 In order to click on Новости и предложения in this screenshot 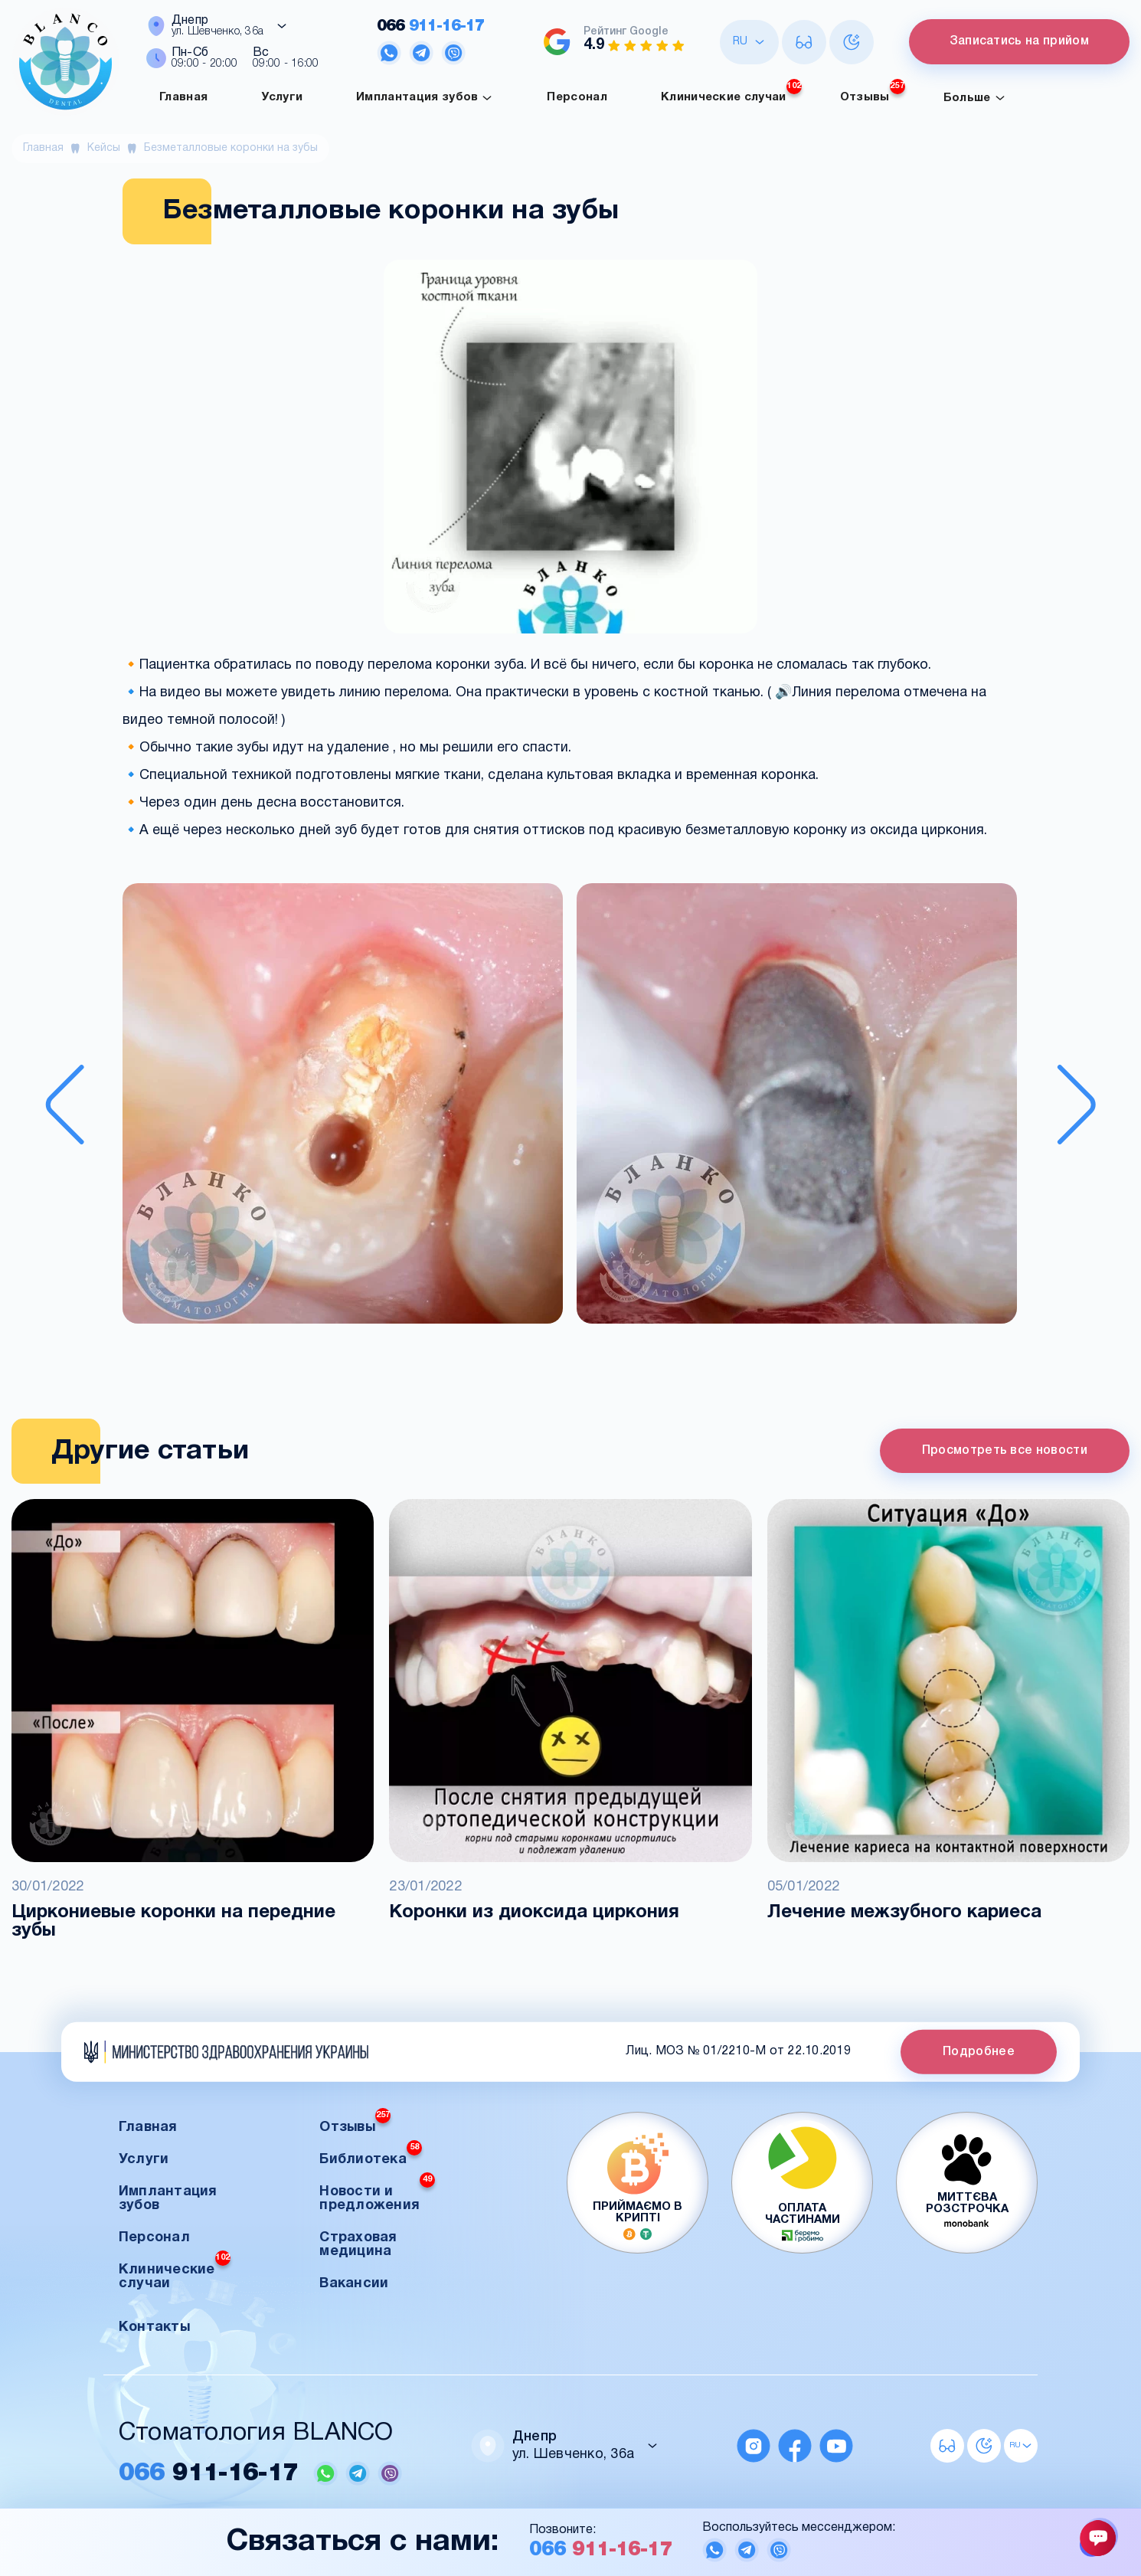, I will do `click(377, 2194)`.